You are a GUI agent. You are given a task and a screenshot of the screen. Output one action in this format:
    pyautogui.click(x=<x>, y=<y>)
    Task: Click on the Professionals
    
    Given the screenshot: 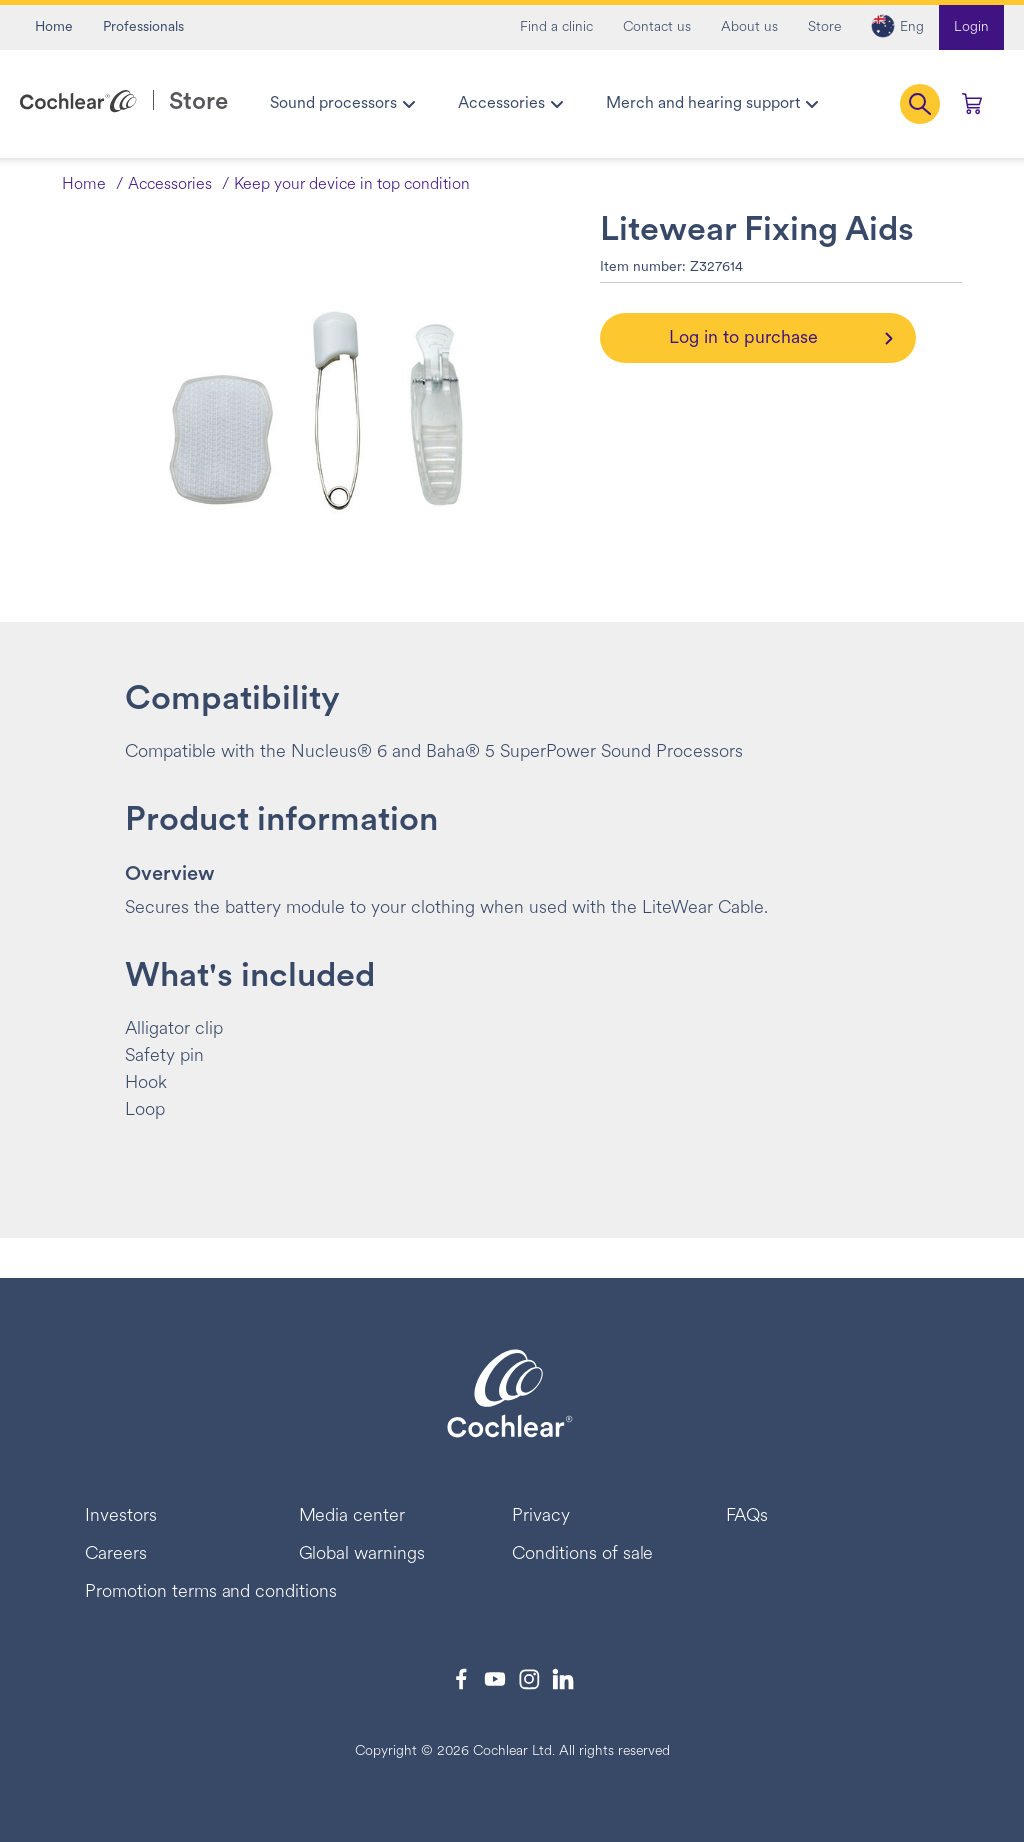 What is the action you would take?
    pyautogui.click(x=143, y=27)
    